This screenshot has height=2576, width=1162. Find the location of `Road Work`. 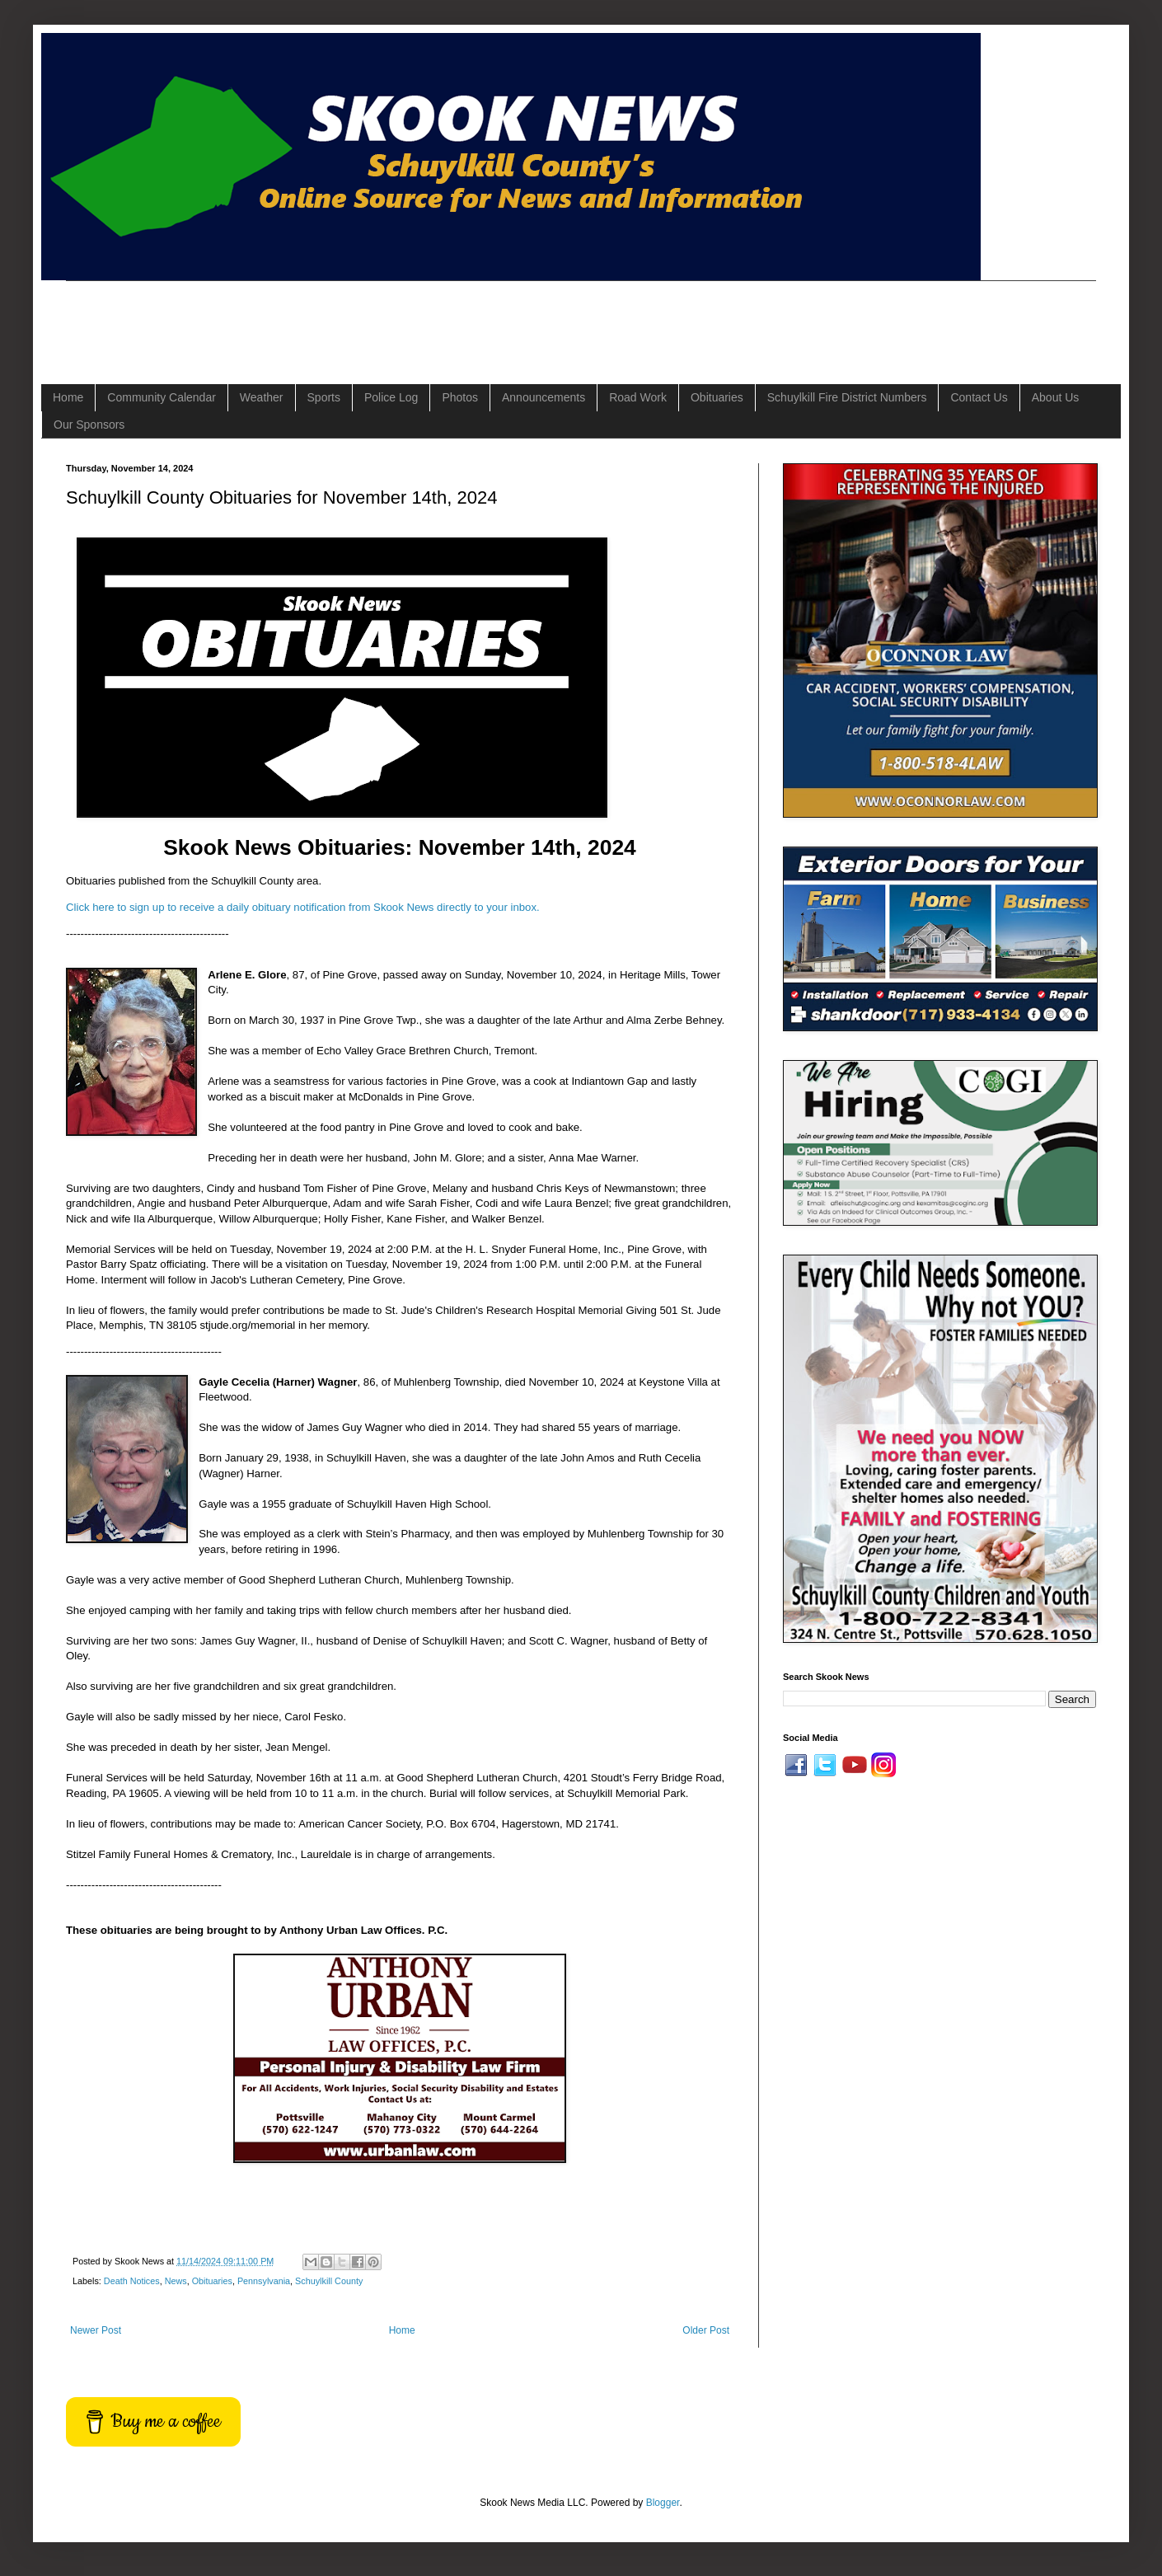

Road Work is located at coordinates (638, 397).